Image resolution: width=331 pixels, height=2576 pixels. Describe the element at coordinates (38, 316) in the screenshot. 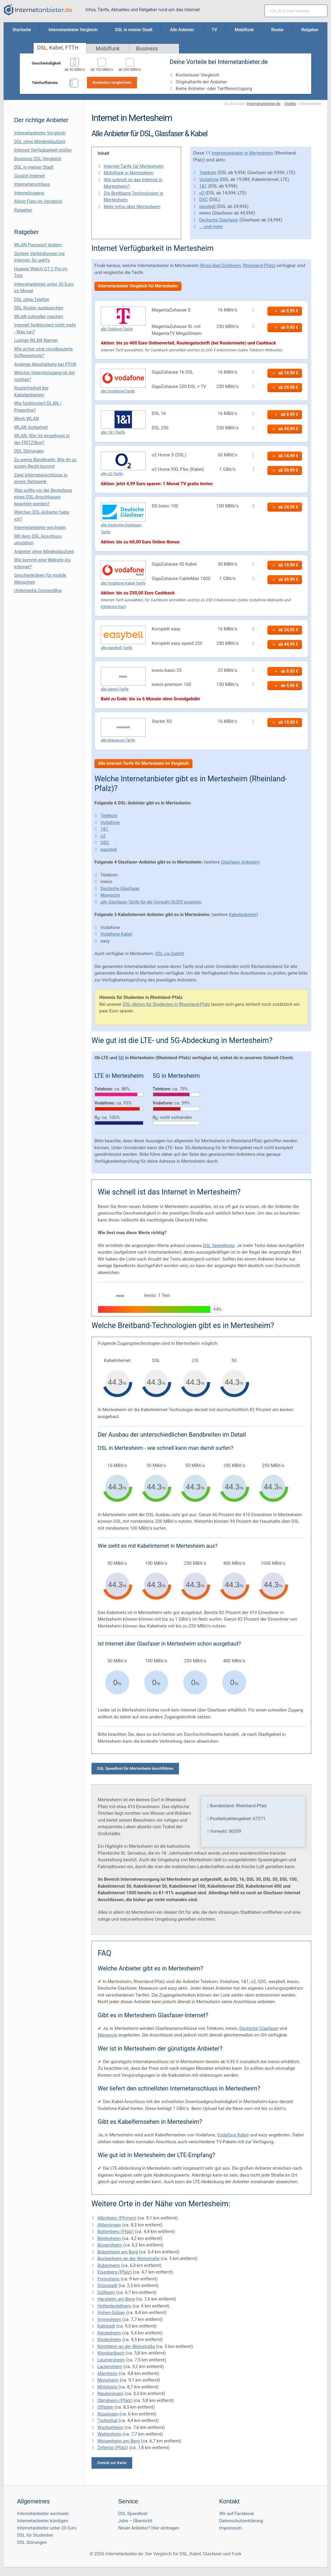

I see `WLAN schneller machen` at that location.